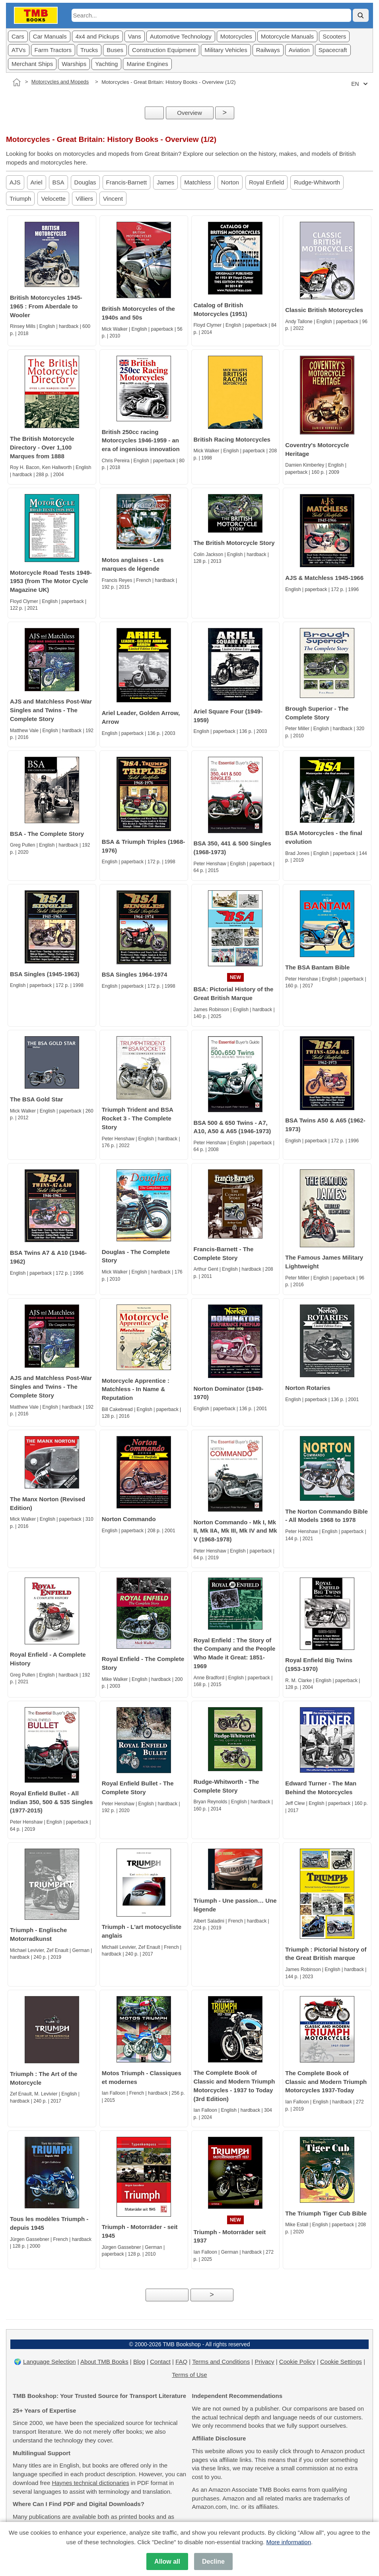 The height and width of the screenshot is (2576, 379). Describe the element at coordinates (84, 198) in the screenshot. I see `Villiers` at that location.